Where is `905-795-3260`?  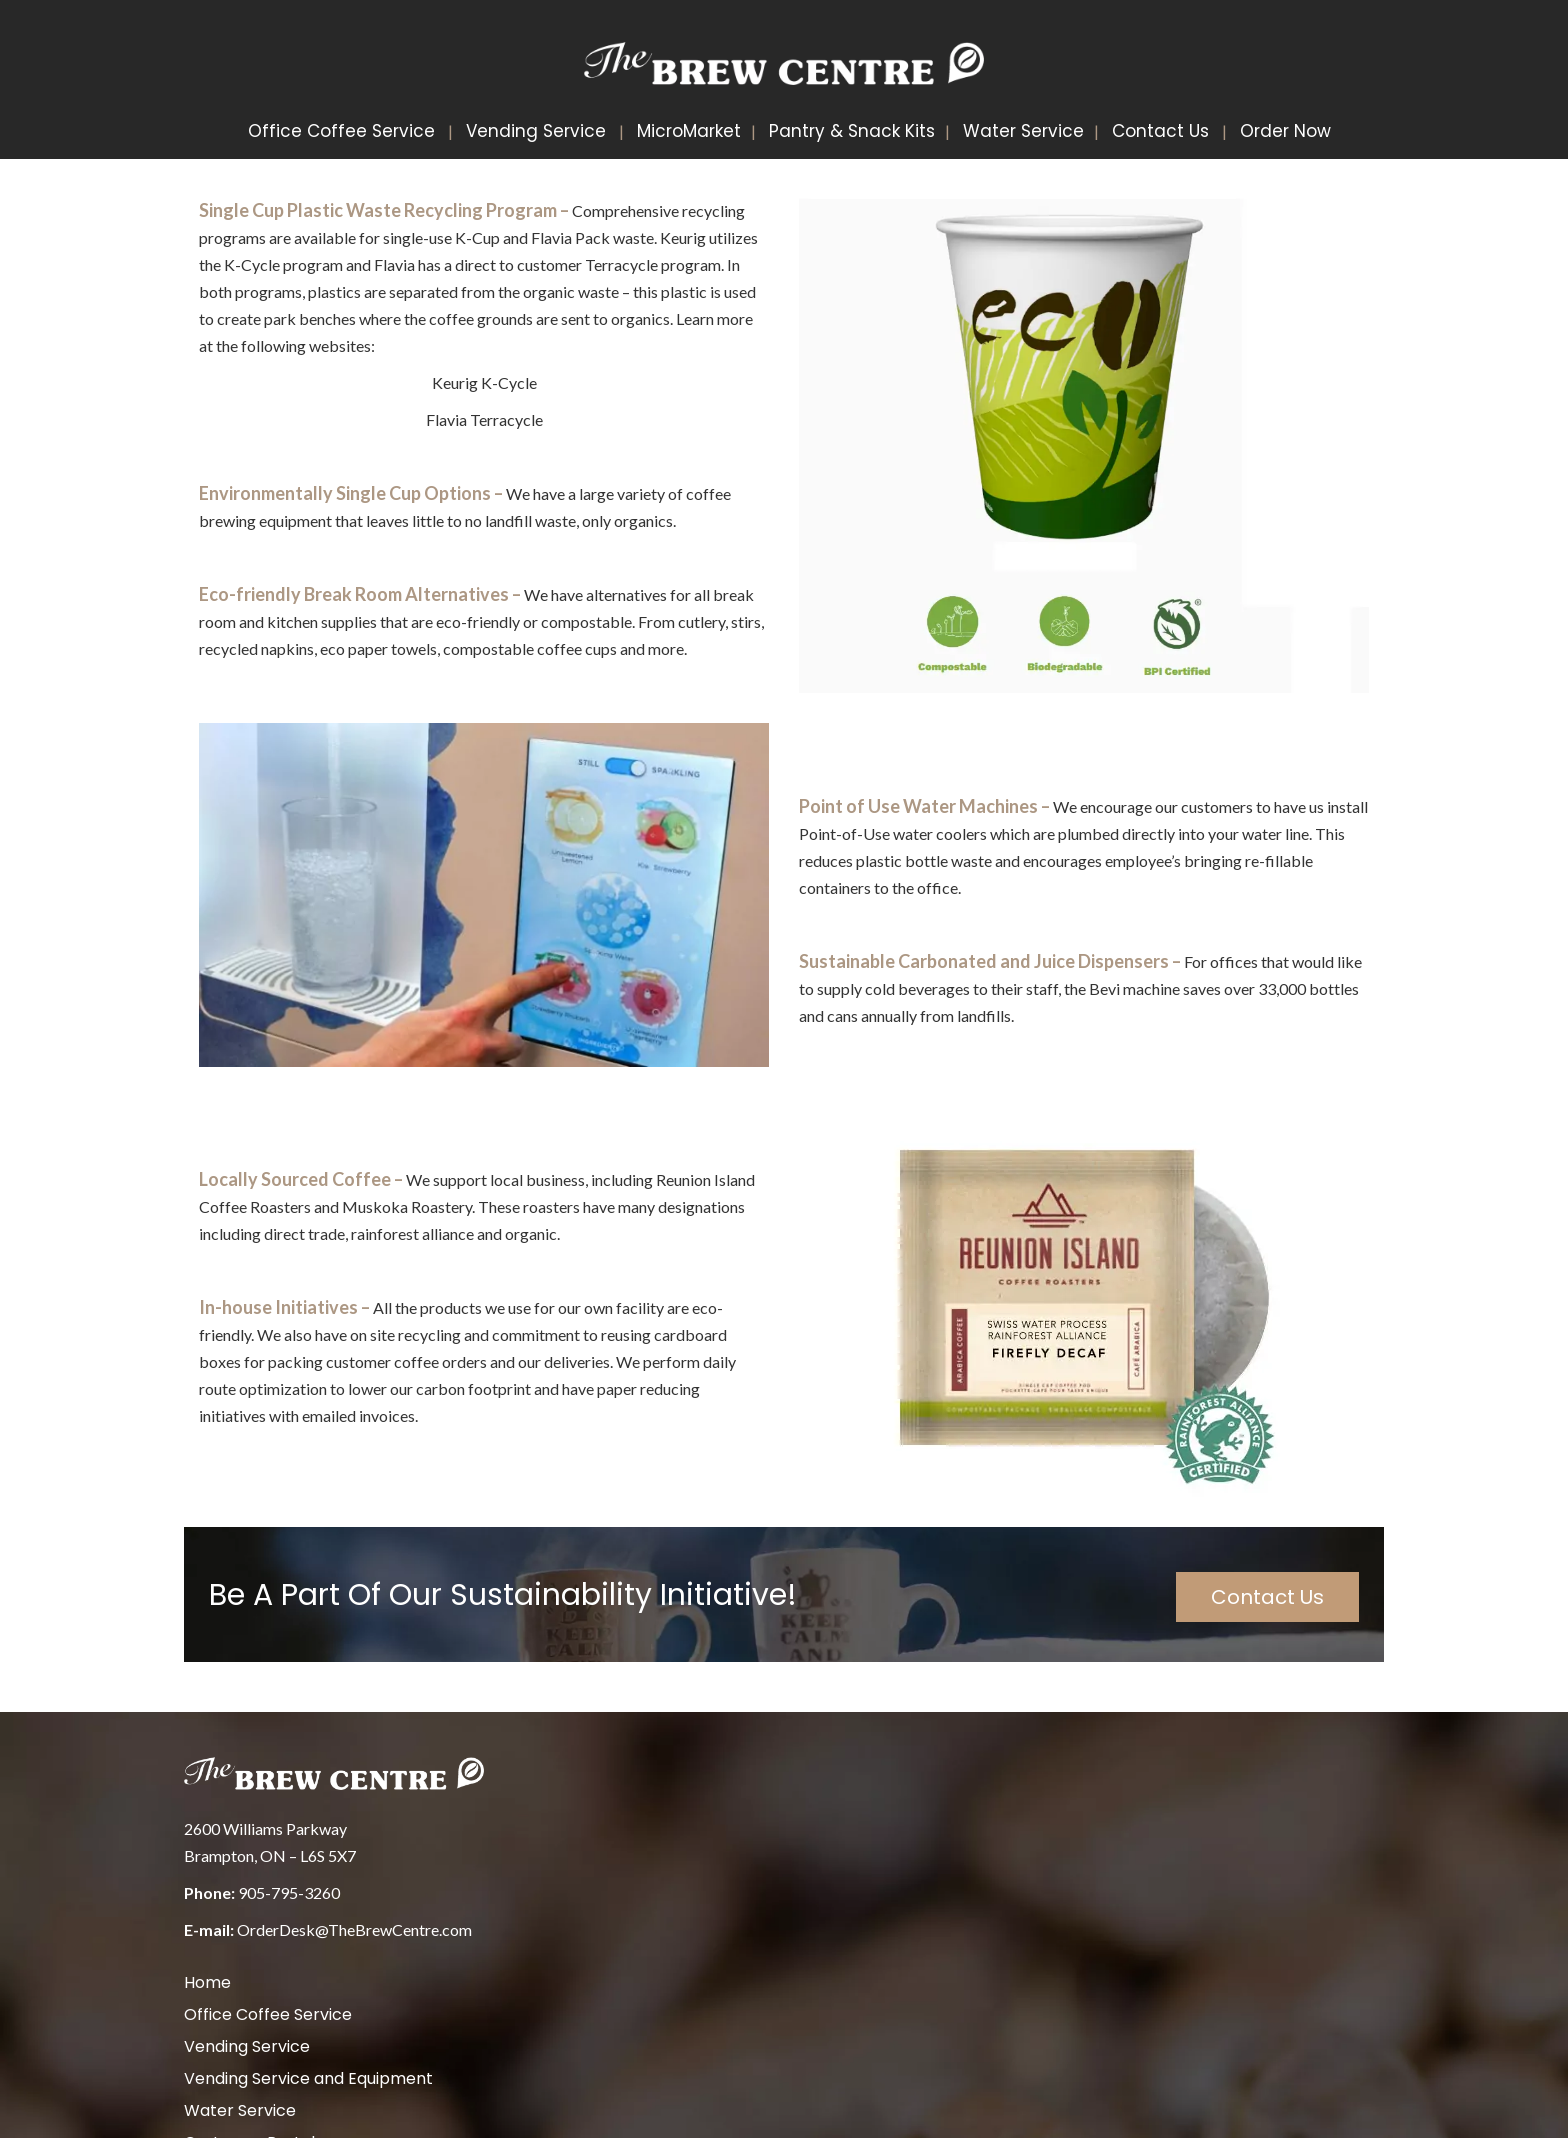 905-795-3260 is located at coordinates (289, 1892).